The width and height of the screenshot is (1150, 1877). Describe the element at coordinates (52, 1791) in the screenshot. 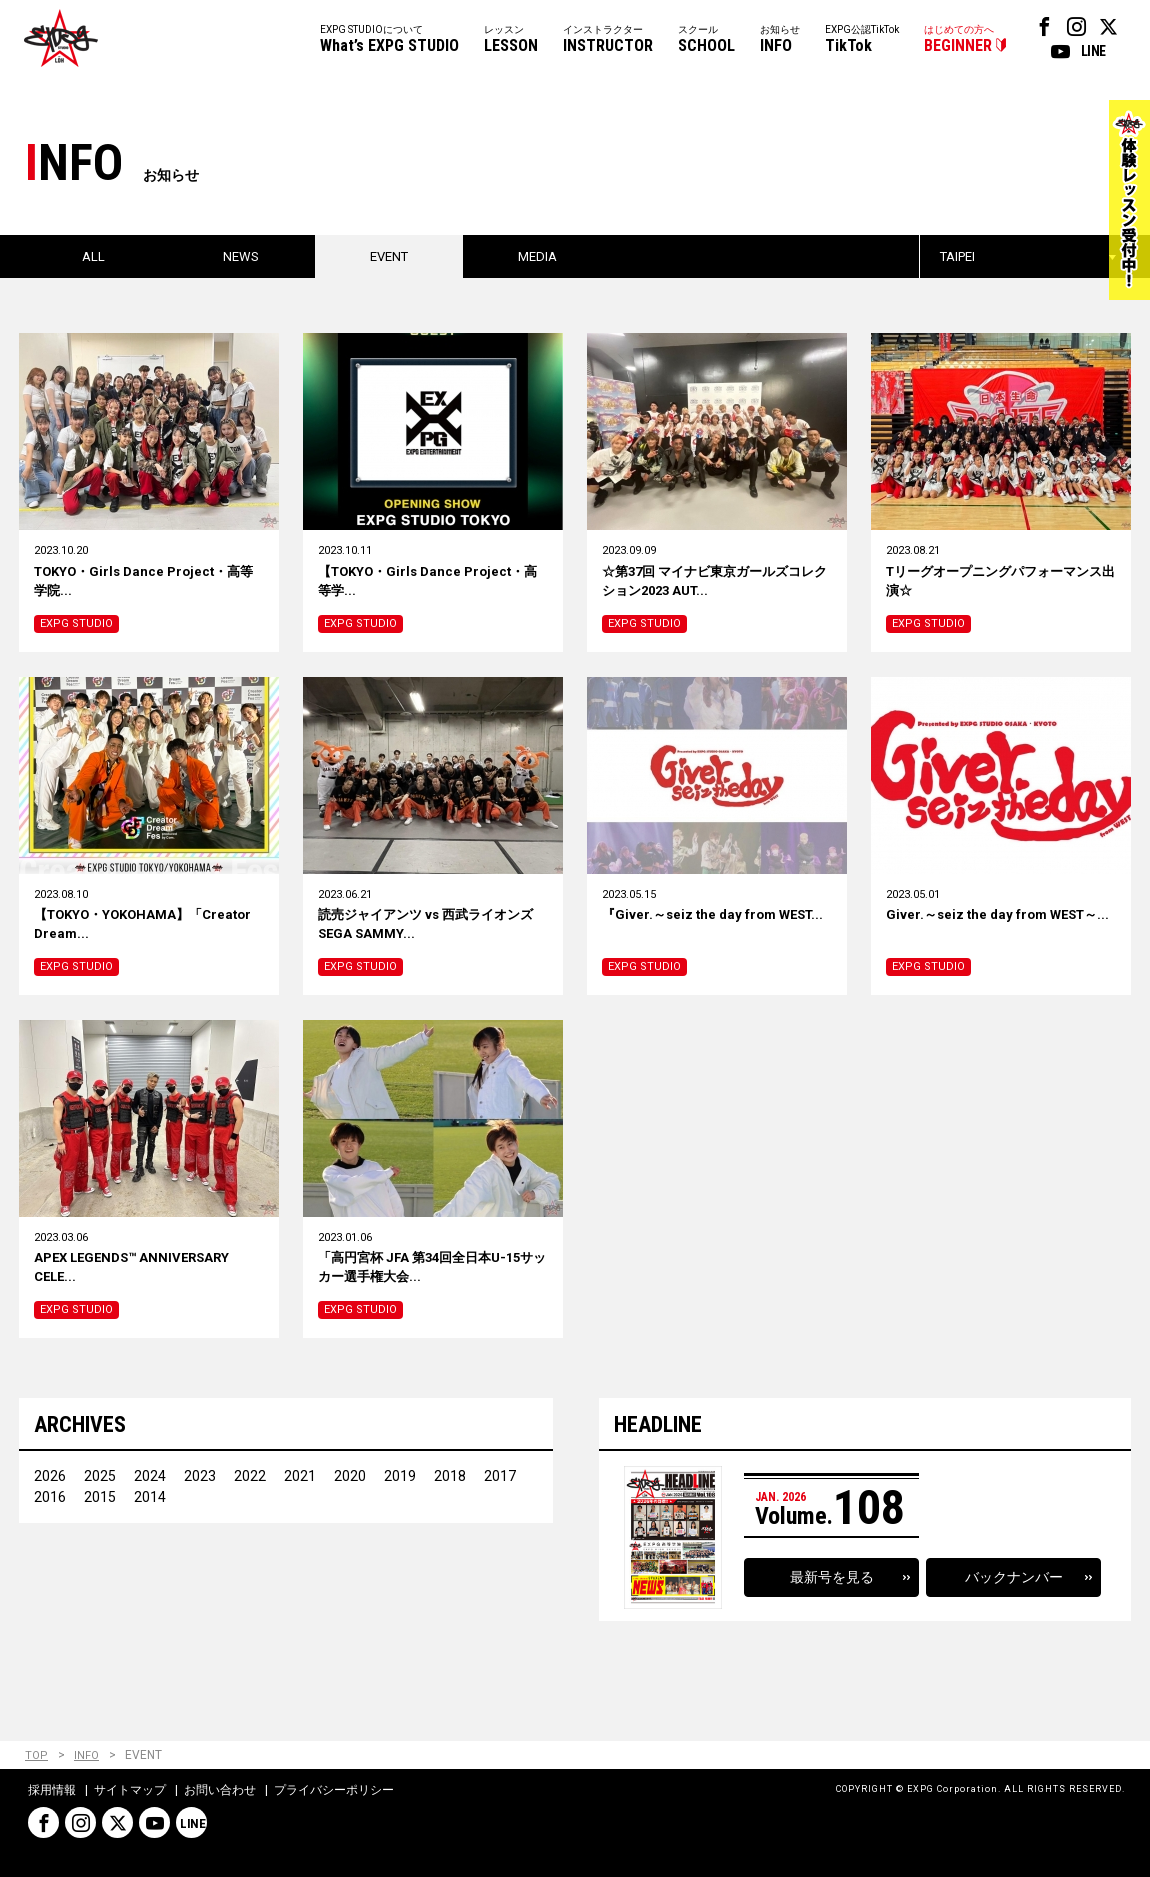

I see `採用情報` at that location.